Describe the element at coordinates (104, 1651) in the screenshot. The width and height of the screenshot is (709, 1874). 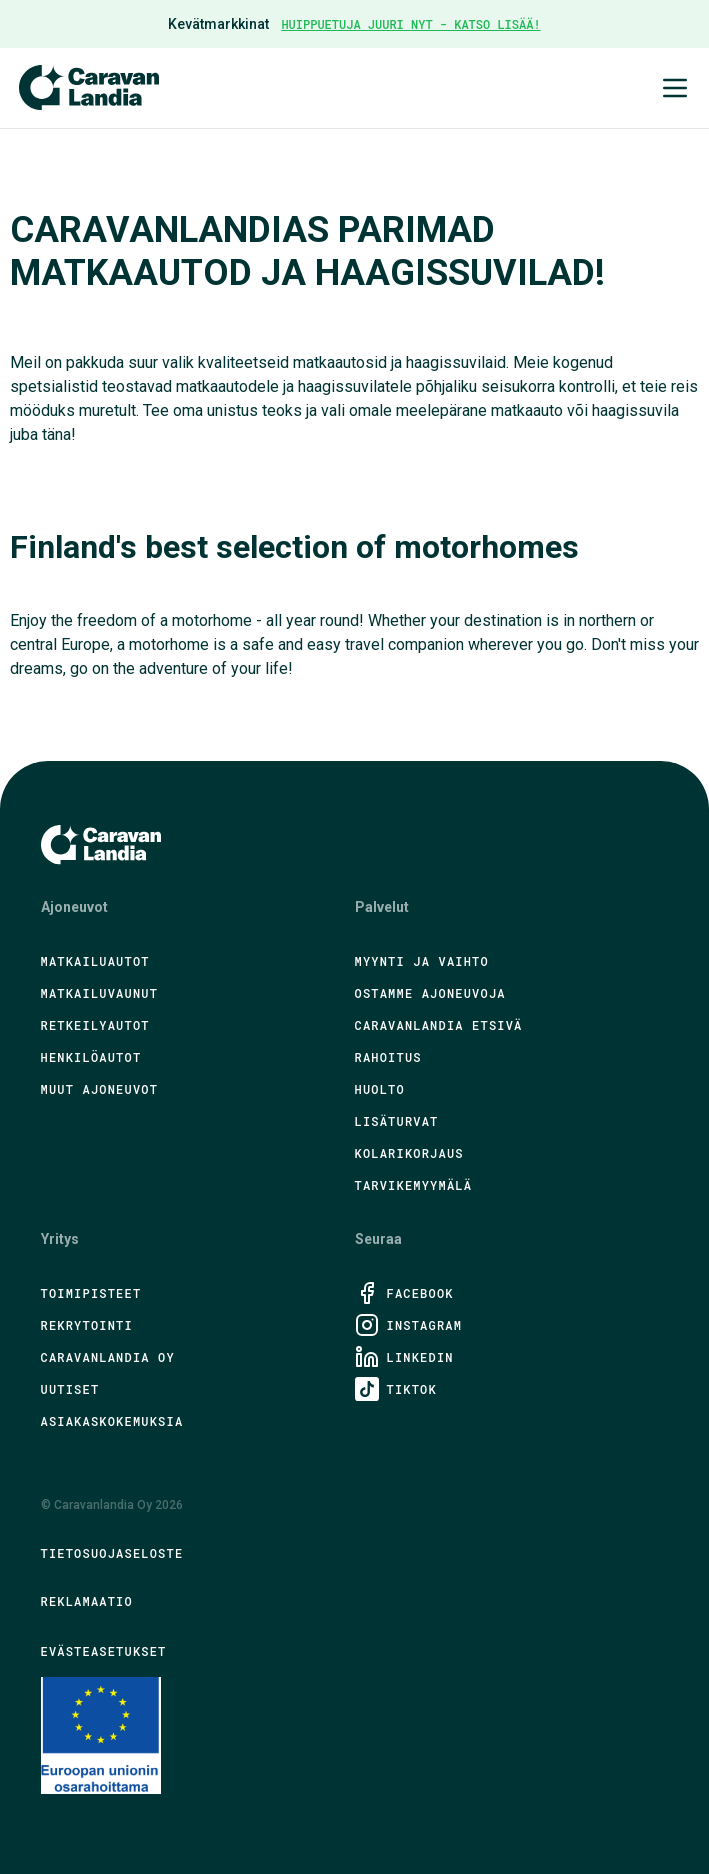
I see `Evästeasetukset` at that location.